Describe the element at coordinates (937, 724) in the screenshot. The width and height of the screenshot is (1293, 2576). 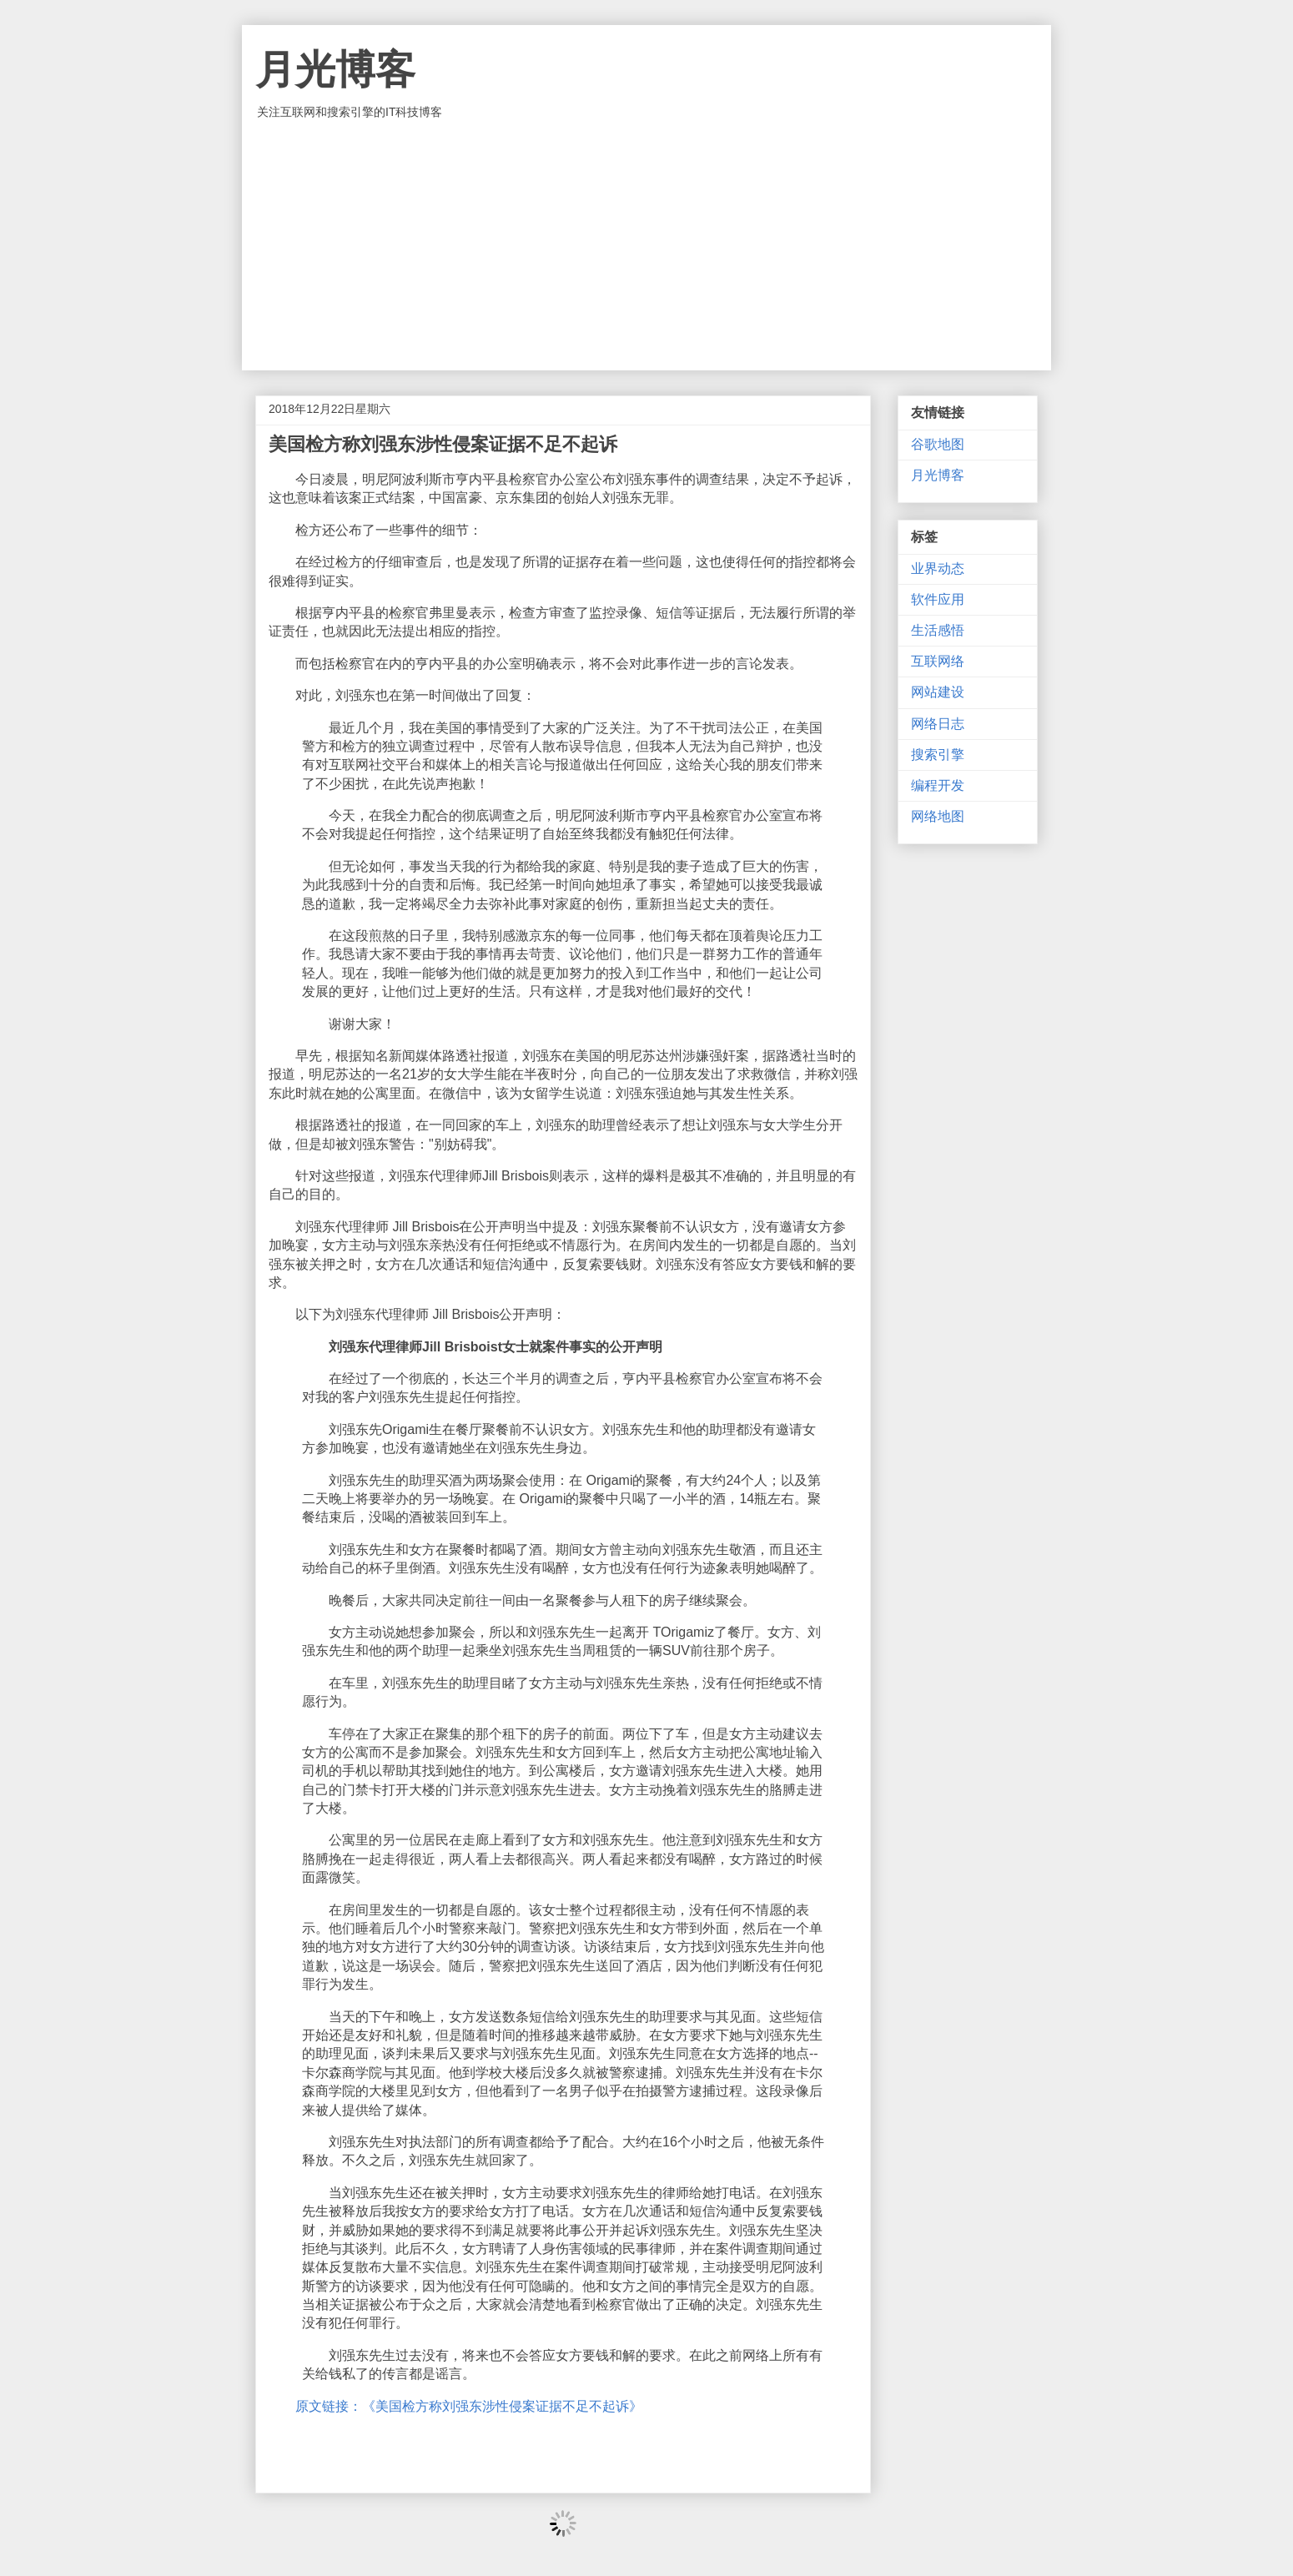
I see `网络日志` at that location.